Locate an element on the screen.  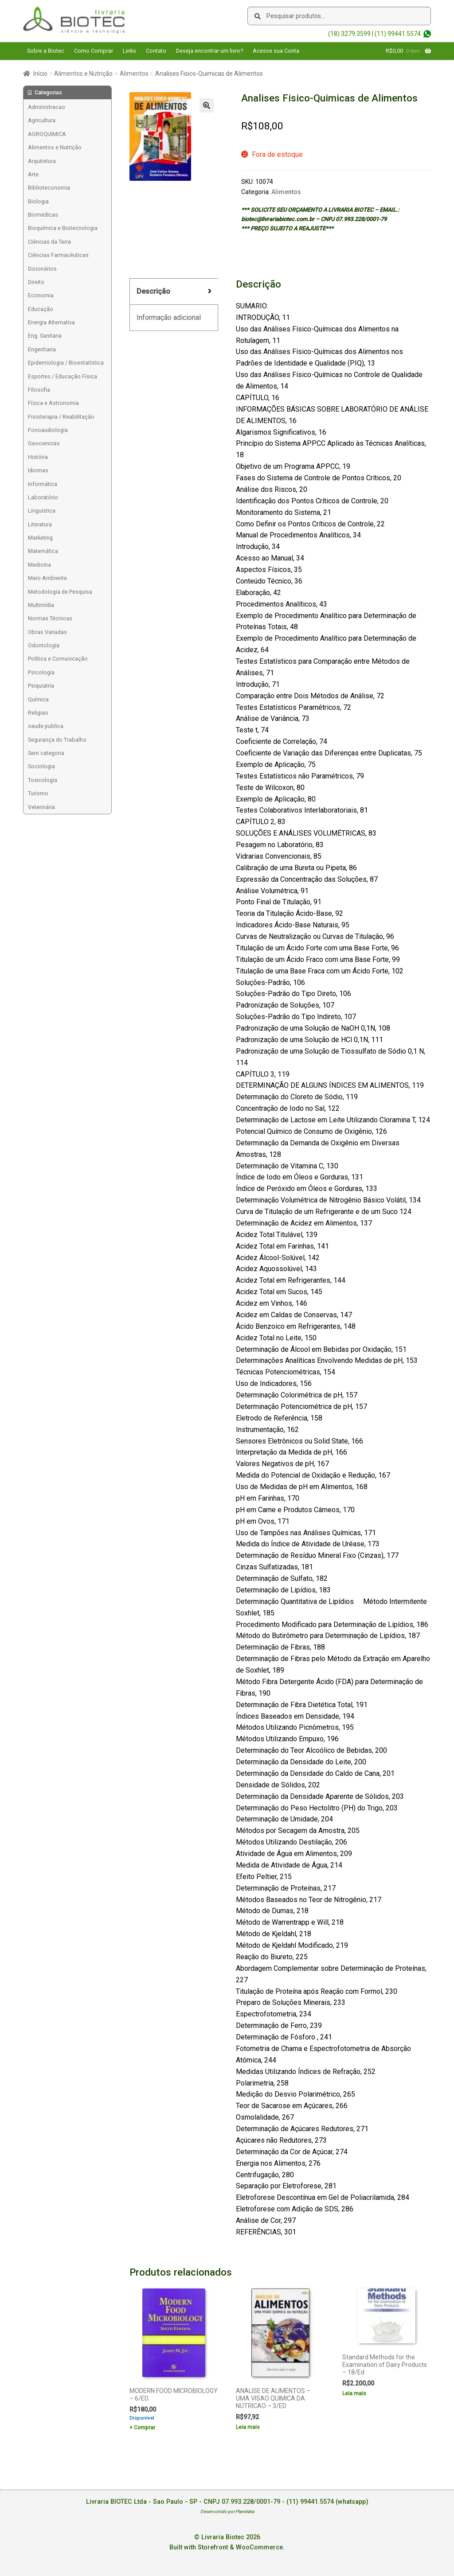
Turismo is located at coordinates (38, 793).